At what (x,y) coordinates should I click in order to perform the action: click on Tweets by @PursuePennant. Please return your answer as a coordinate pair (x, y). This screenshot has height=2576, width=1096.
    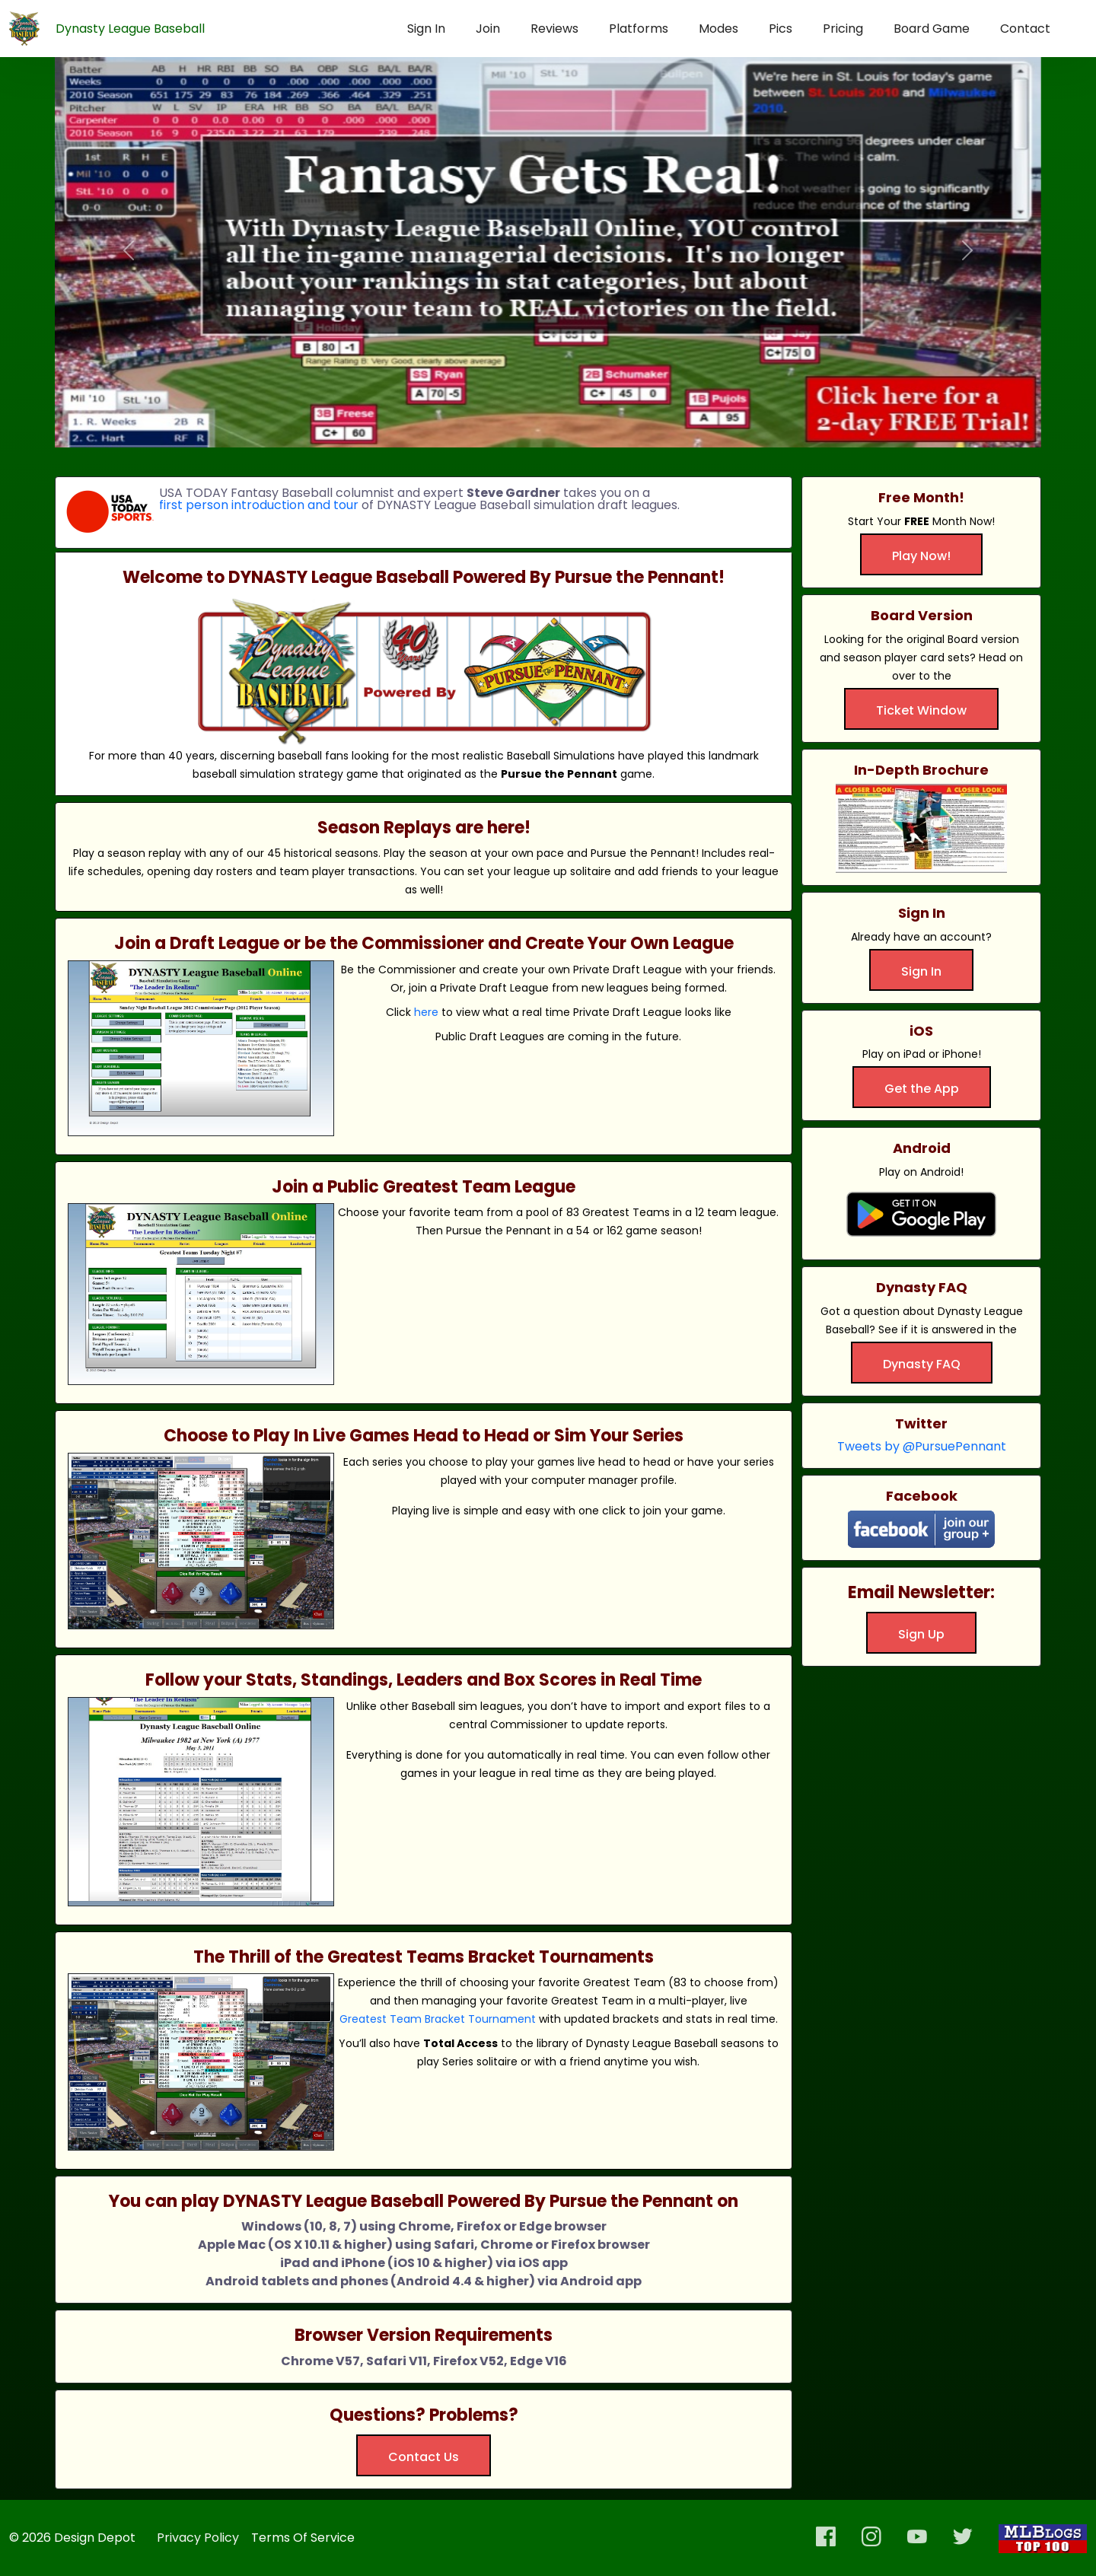
    Looking at the image, I should click on (921, 1446).